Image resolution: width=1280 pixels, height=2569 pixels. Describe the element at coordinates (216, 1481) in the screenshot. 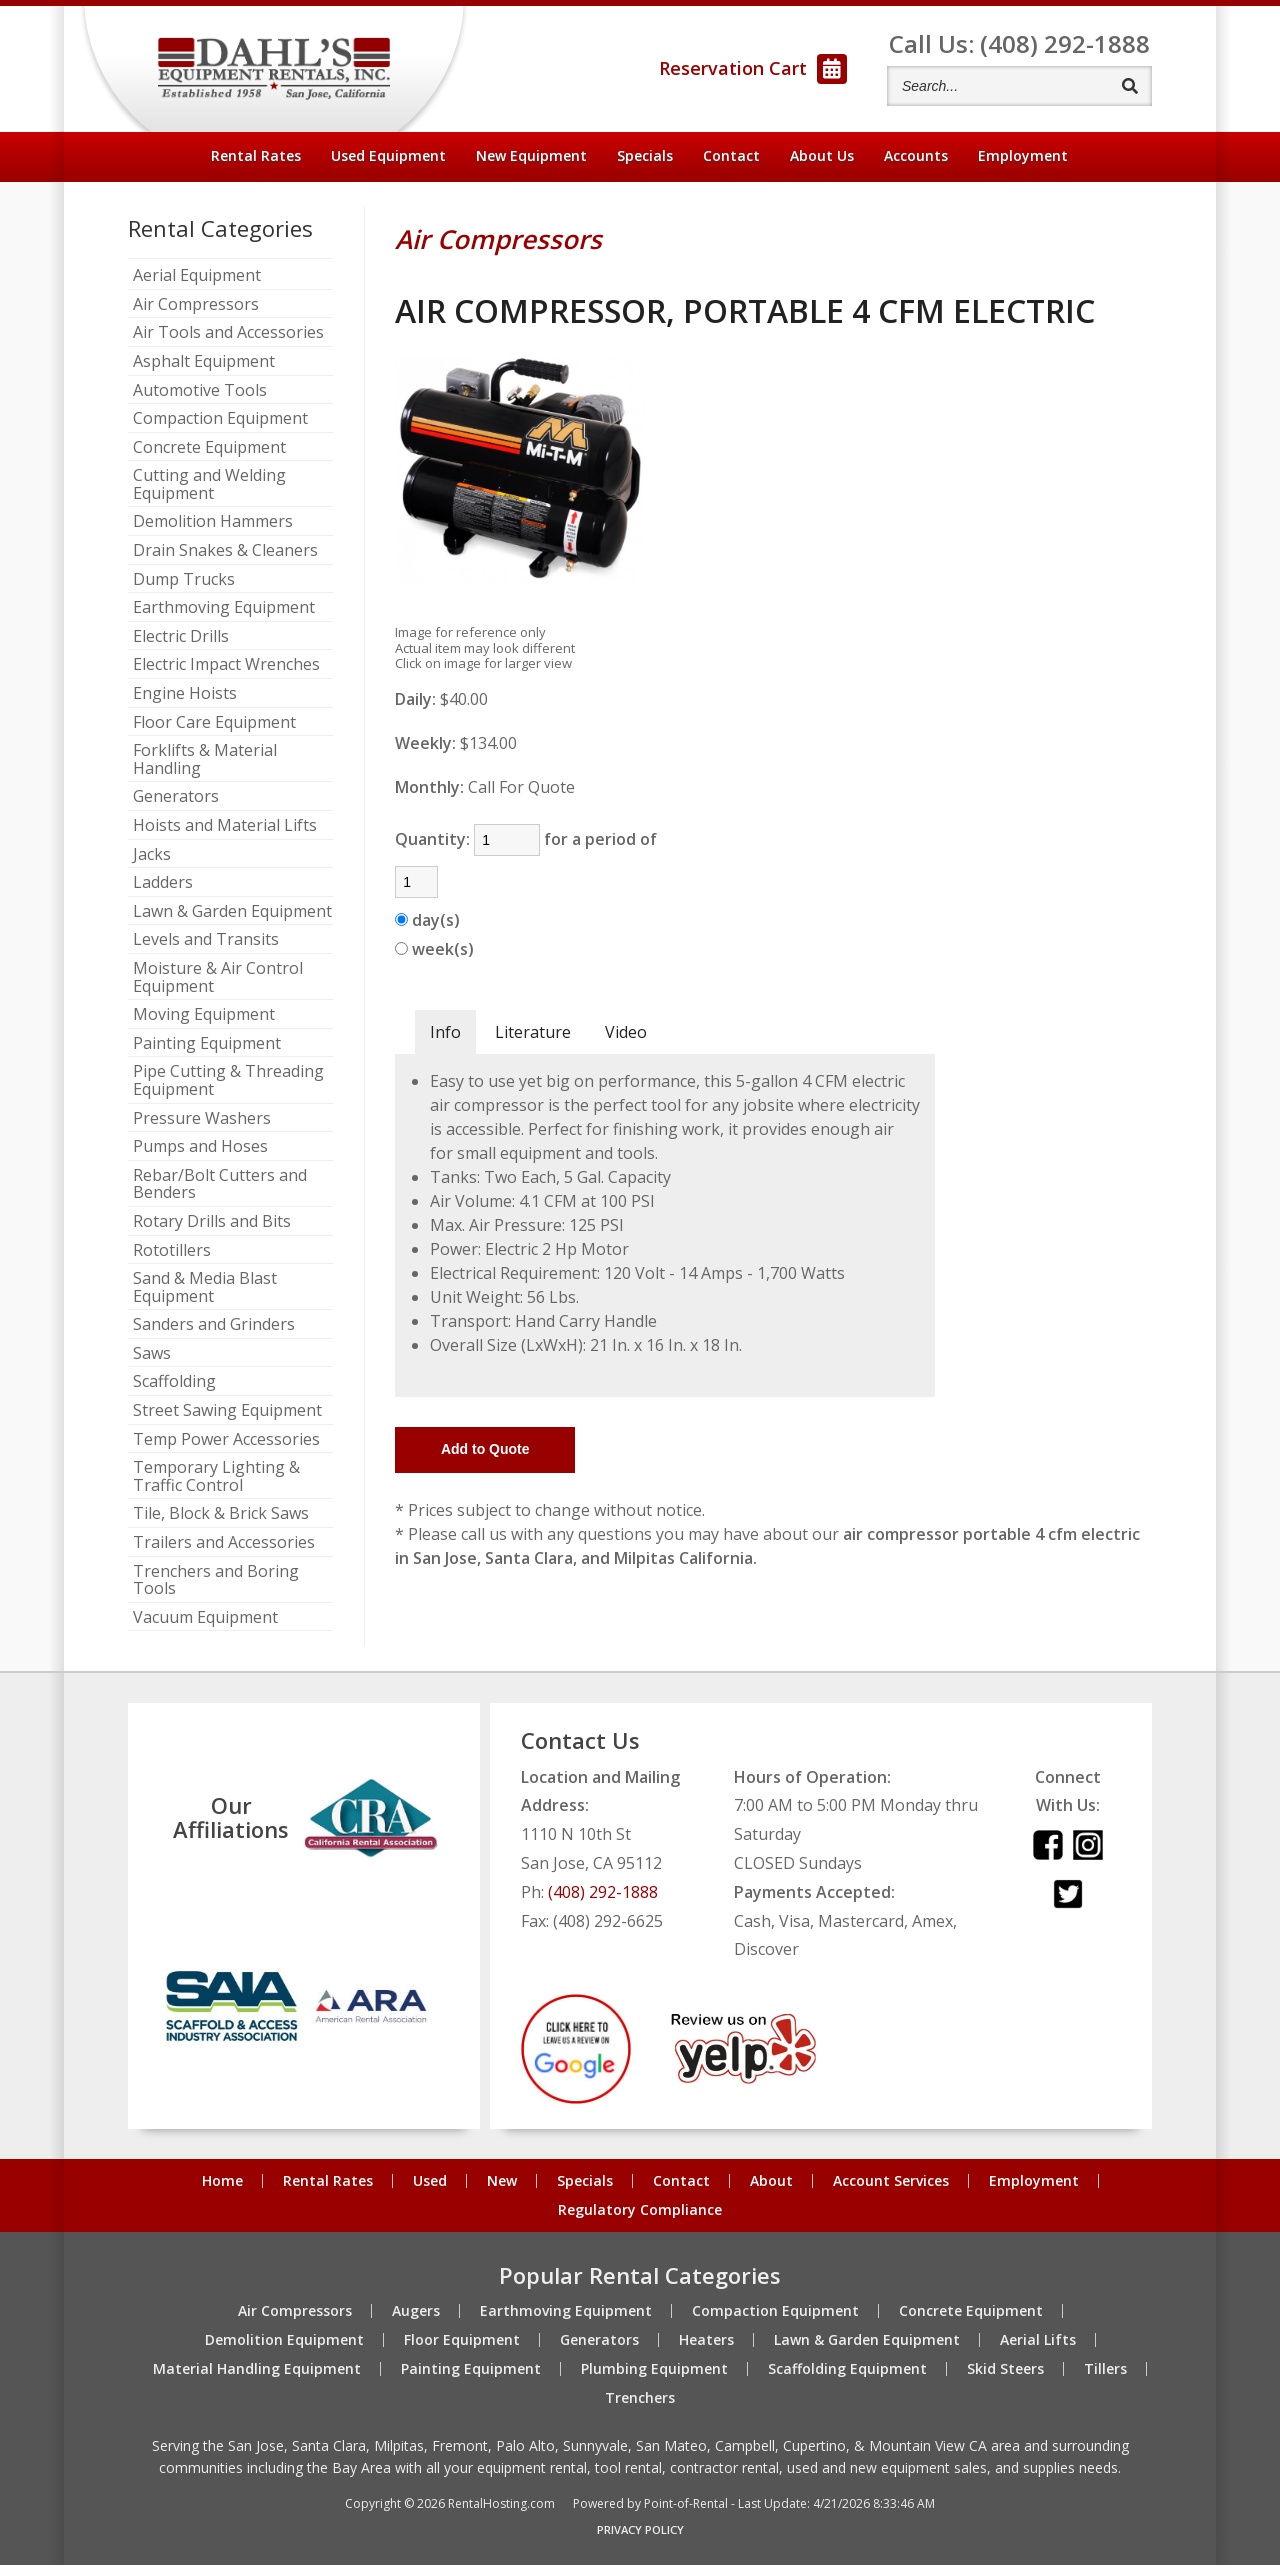

I see `Temporary Lighting & Traffic Control` at that location.